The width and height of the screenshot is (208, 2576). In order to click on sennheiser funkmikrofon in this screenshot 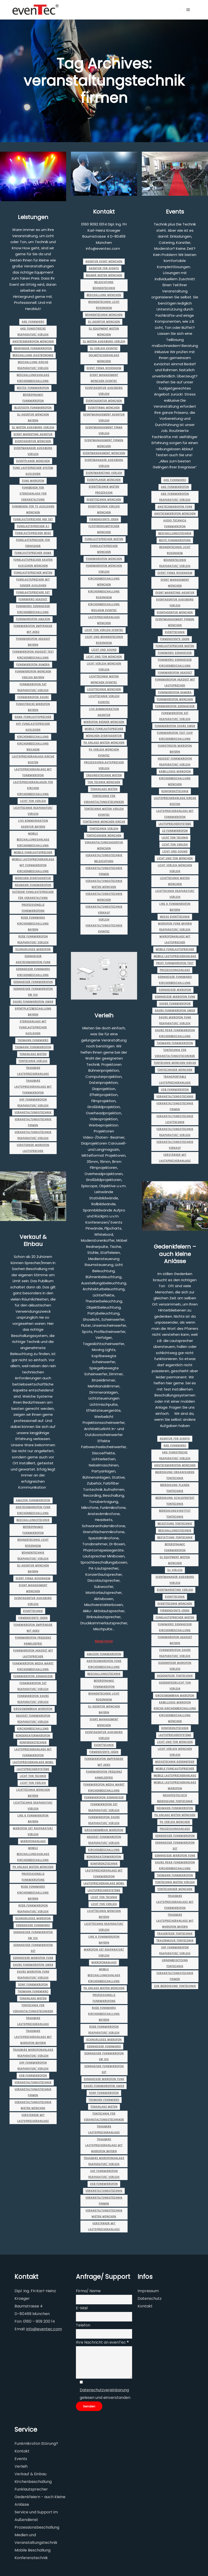, I will do `click(33, 982)`.